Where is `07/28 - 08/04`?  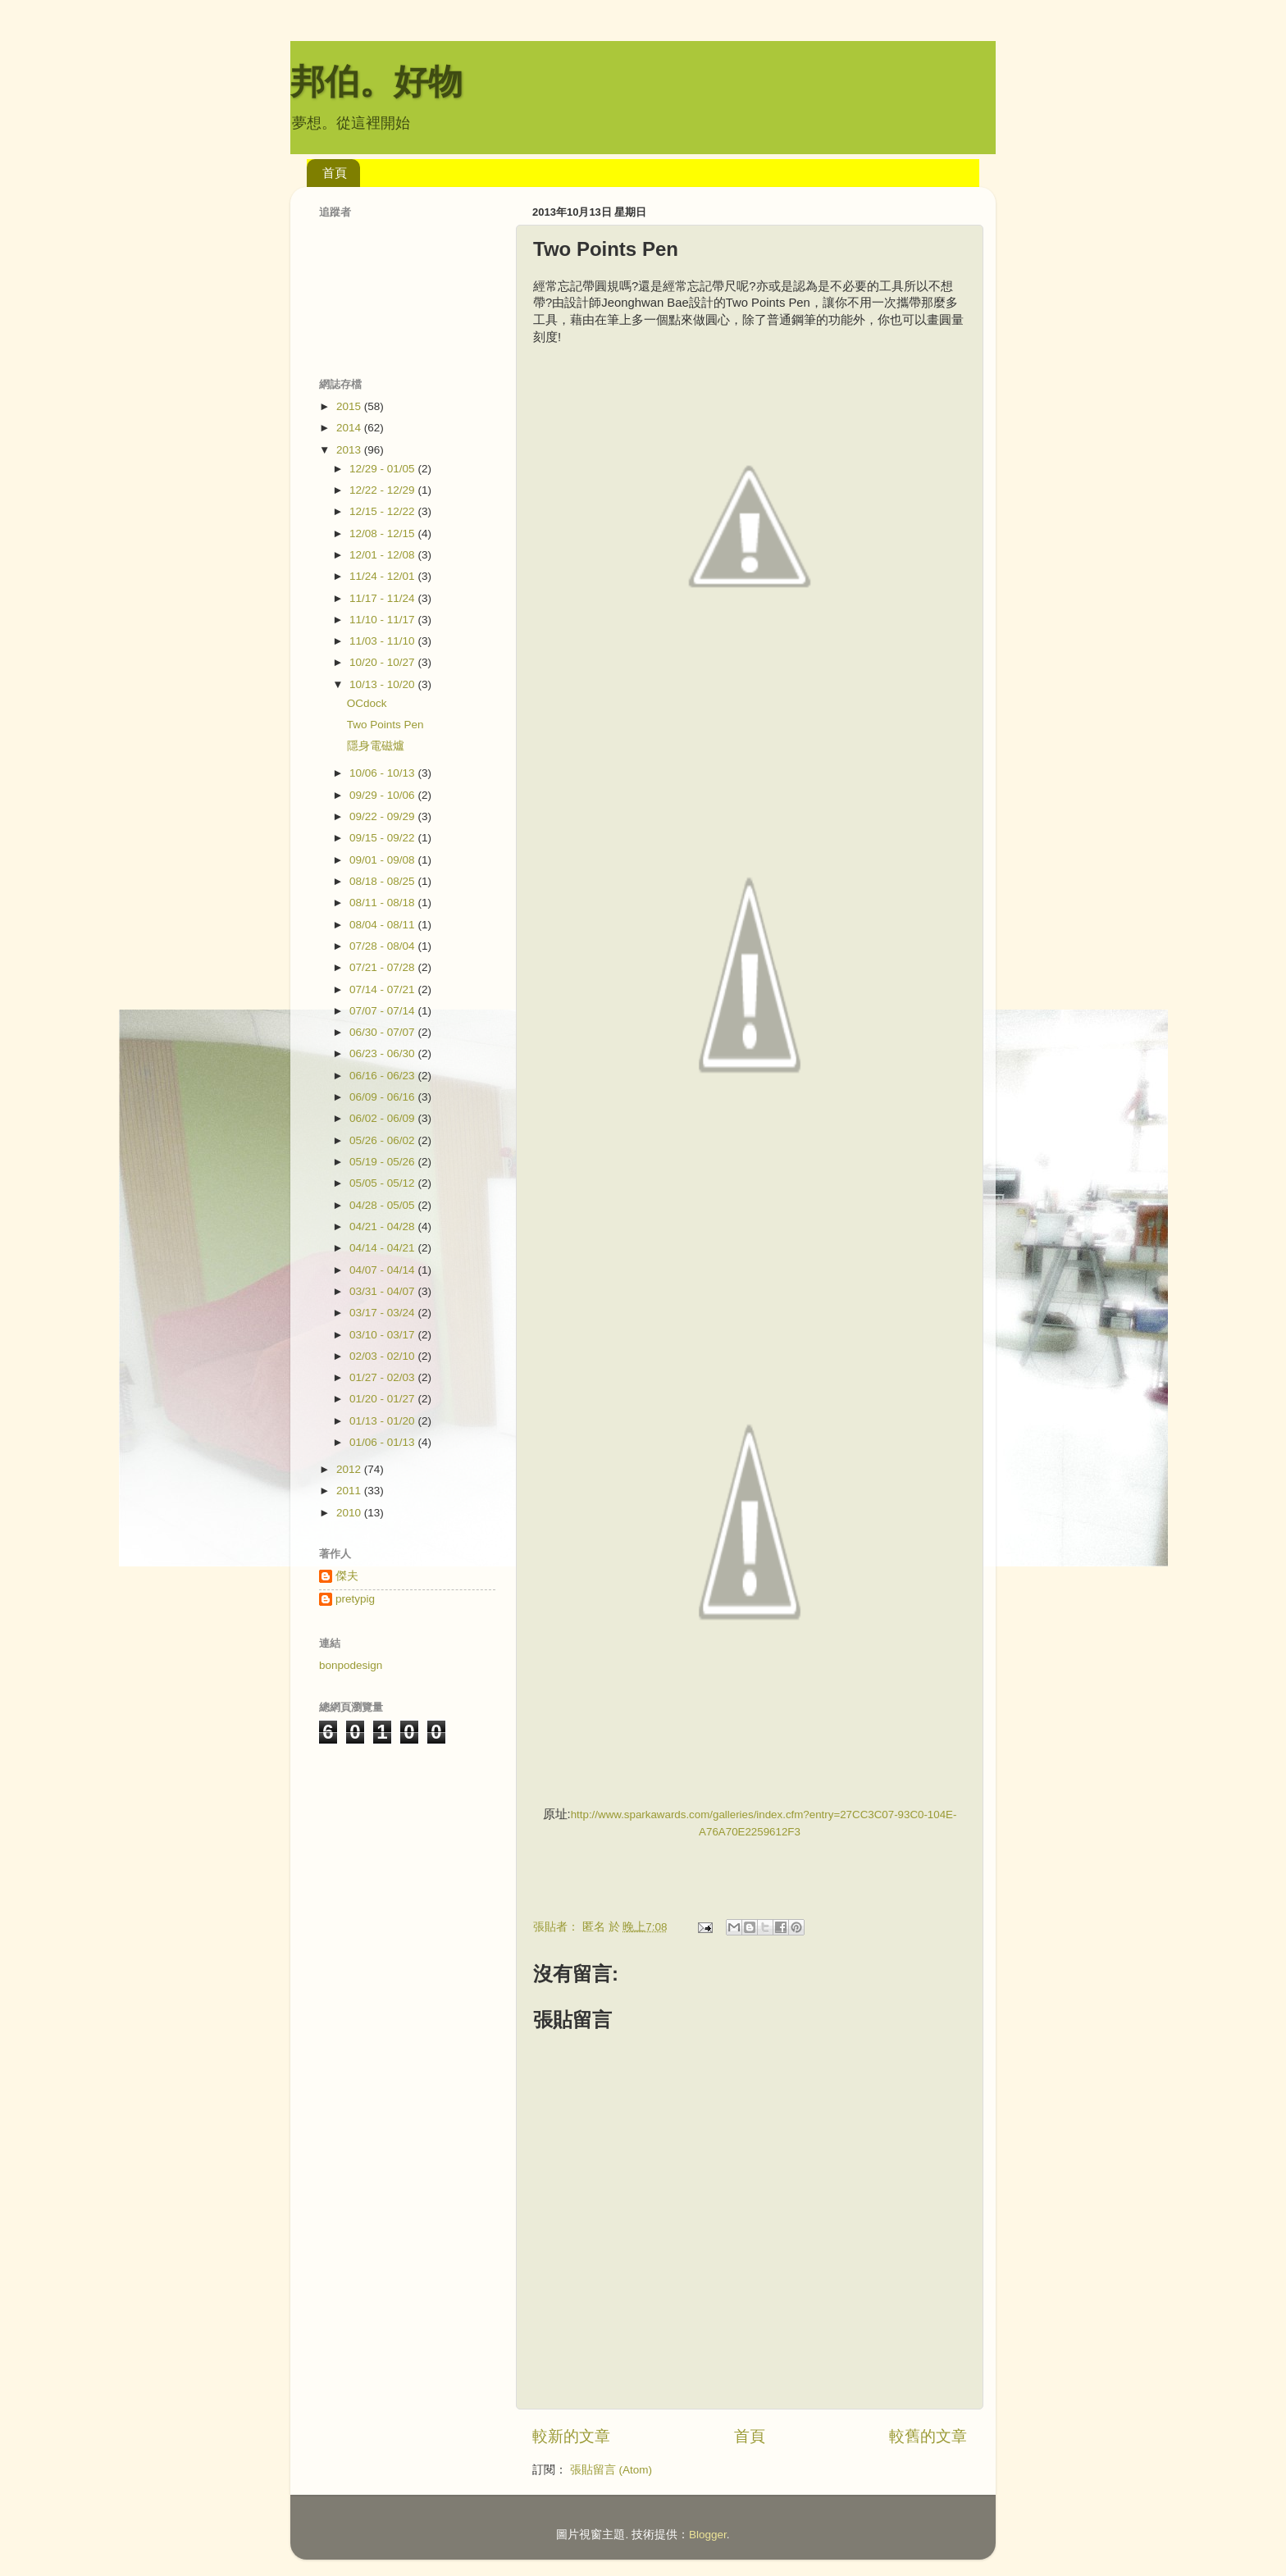
07/28 - 08/04 is located at coordinates (383, 946).